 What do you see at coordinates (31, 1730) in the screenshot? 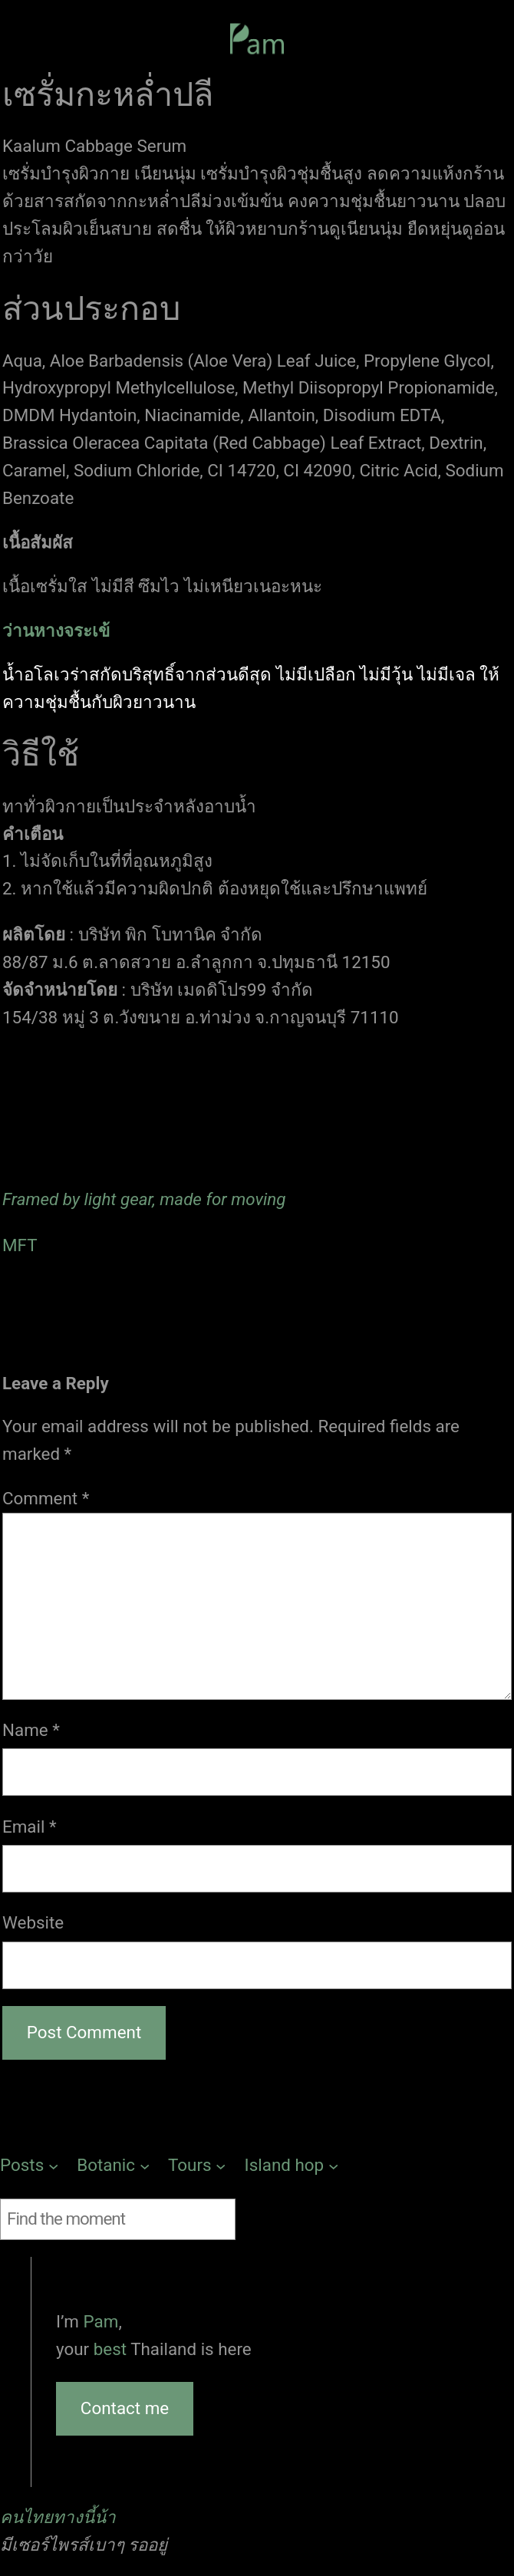
I see `Name` at bounding box center [31, 1730].